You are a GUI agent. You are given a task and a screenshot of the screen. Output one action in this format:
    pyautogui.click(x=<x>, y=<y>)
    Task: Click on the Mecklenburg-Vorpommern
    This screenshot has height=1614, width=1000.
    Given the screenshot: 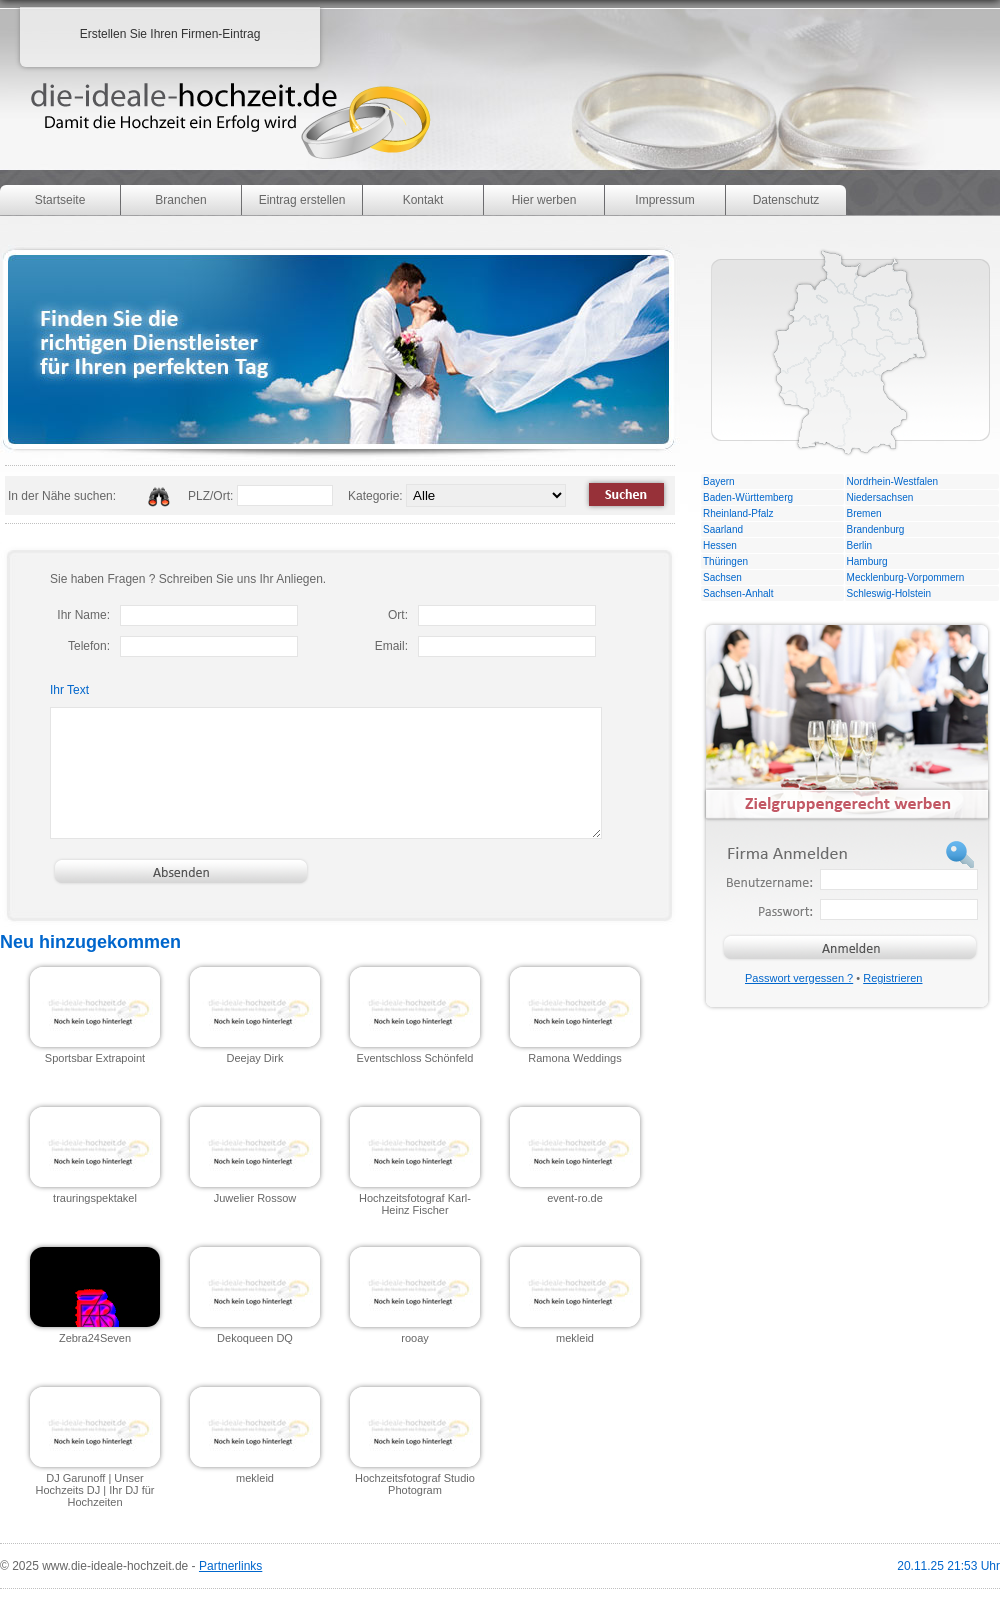 What is the action you would take?
    pyautogui.click(x=906, y=577)
    